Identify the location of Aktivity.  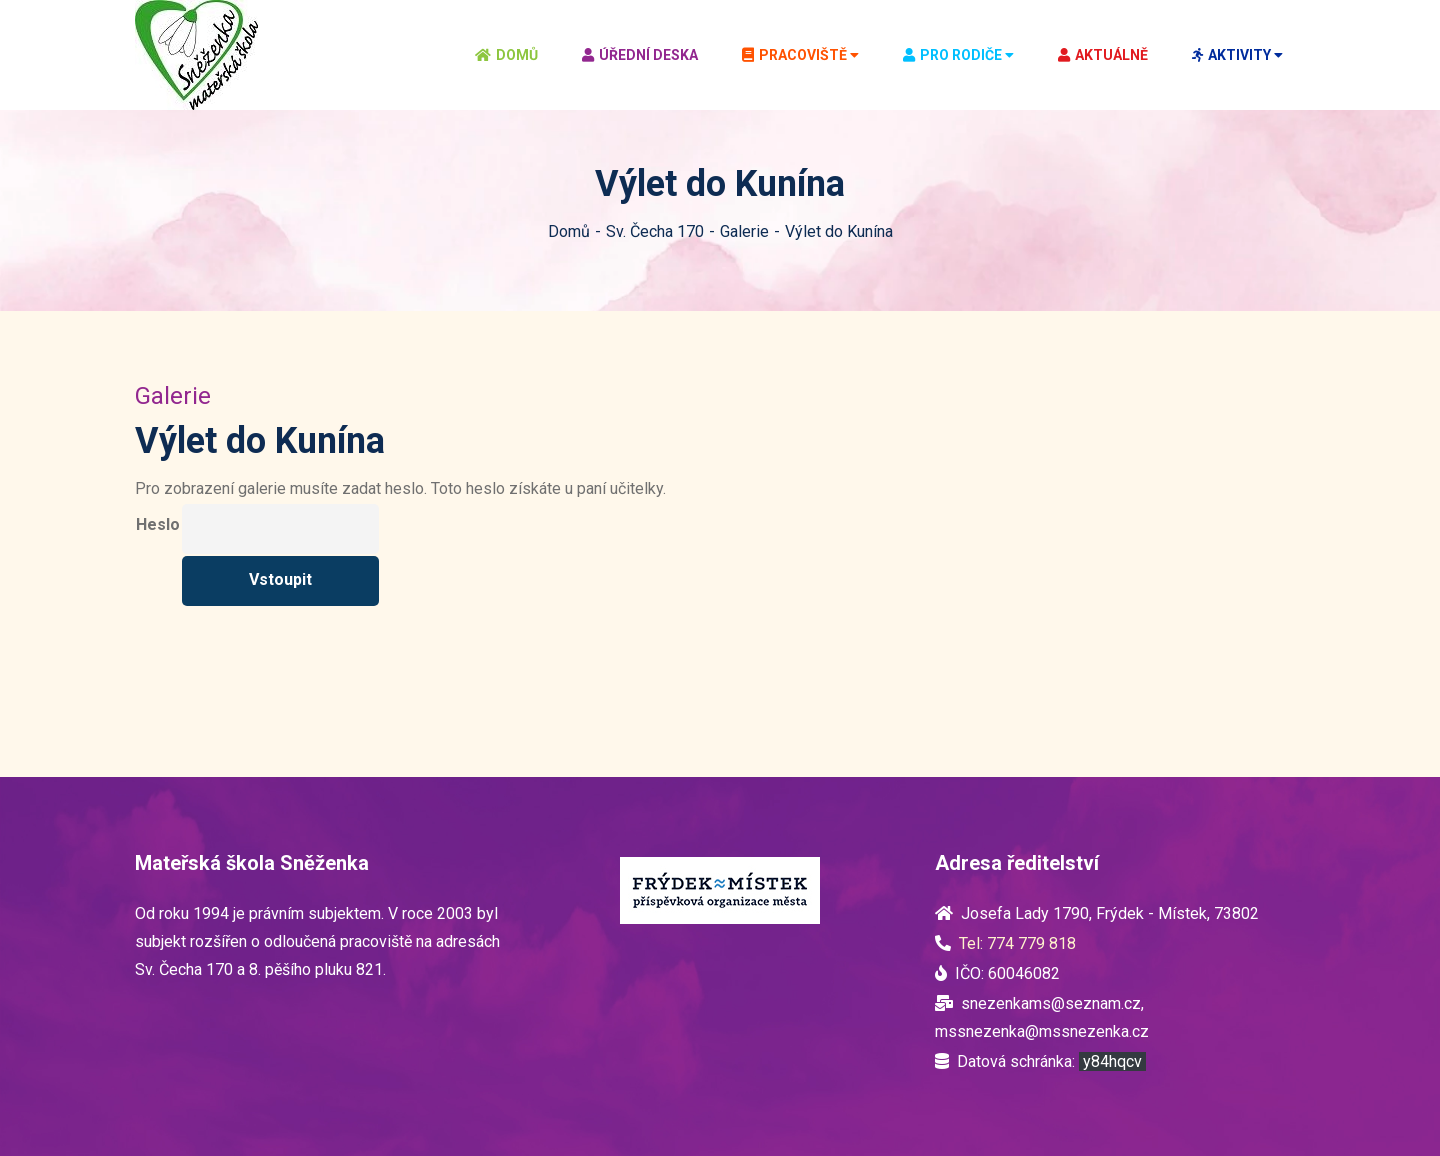
(1231, 55).